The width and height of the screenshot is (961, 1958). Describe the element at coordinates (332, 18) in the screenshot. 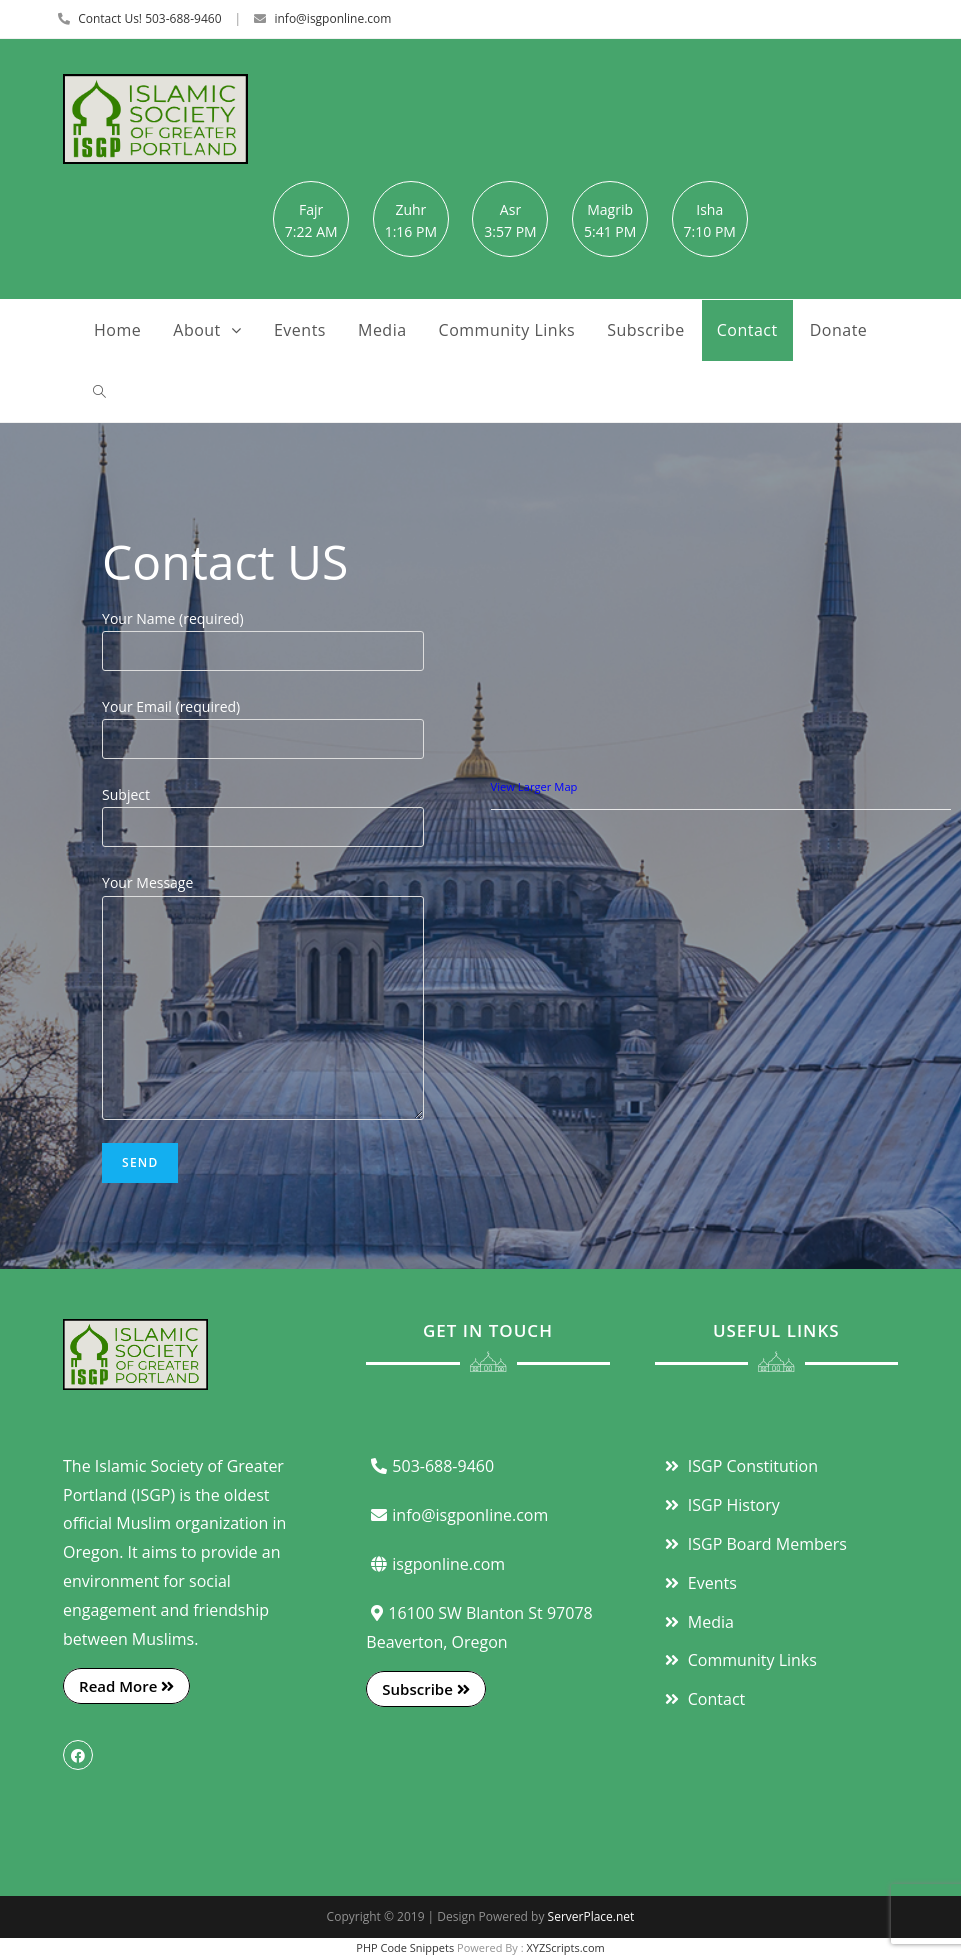

I see `info@isgponline.com` at that location.